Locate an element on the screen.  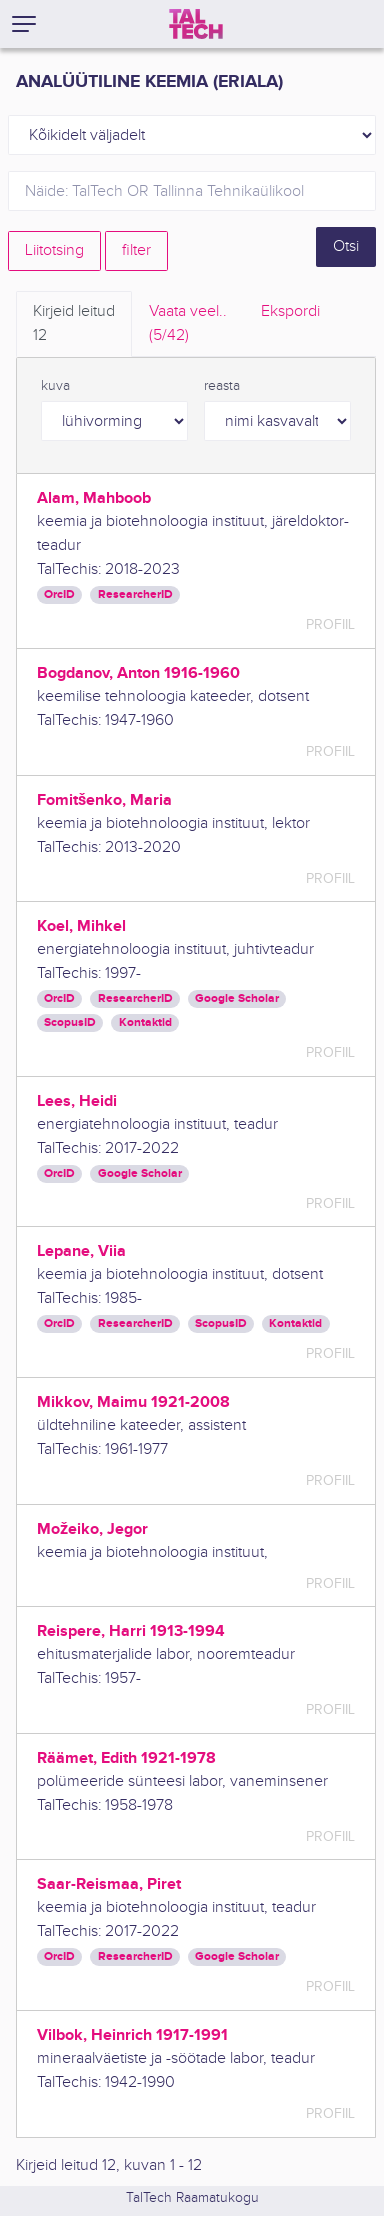
Kirjeid leitud [tab] is located at coordinates (74, 325).